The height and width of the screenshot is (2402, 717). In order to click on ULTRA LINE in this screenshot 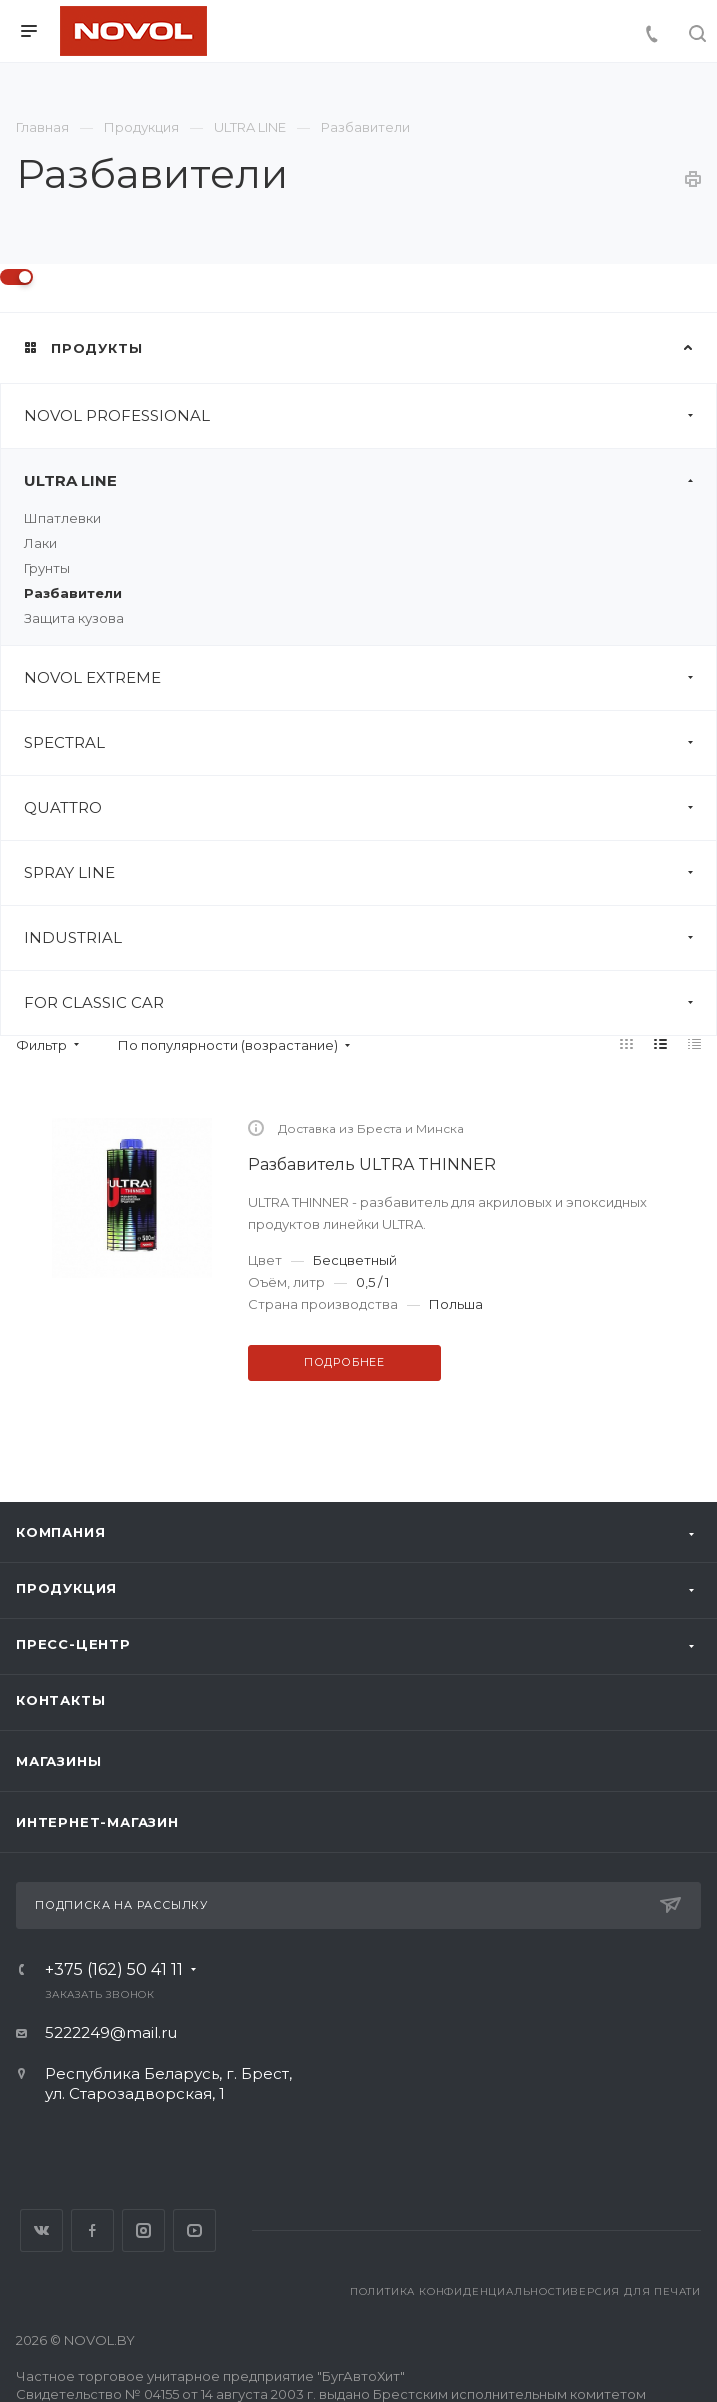, I will do `click(370, 481)`.